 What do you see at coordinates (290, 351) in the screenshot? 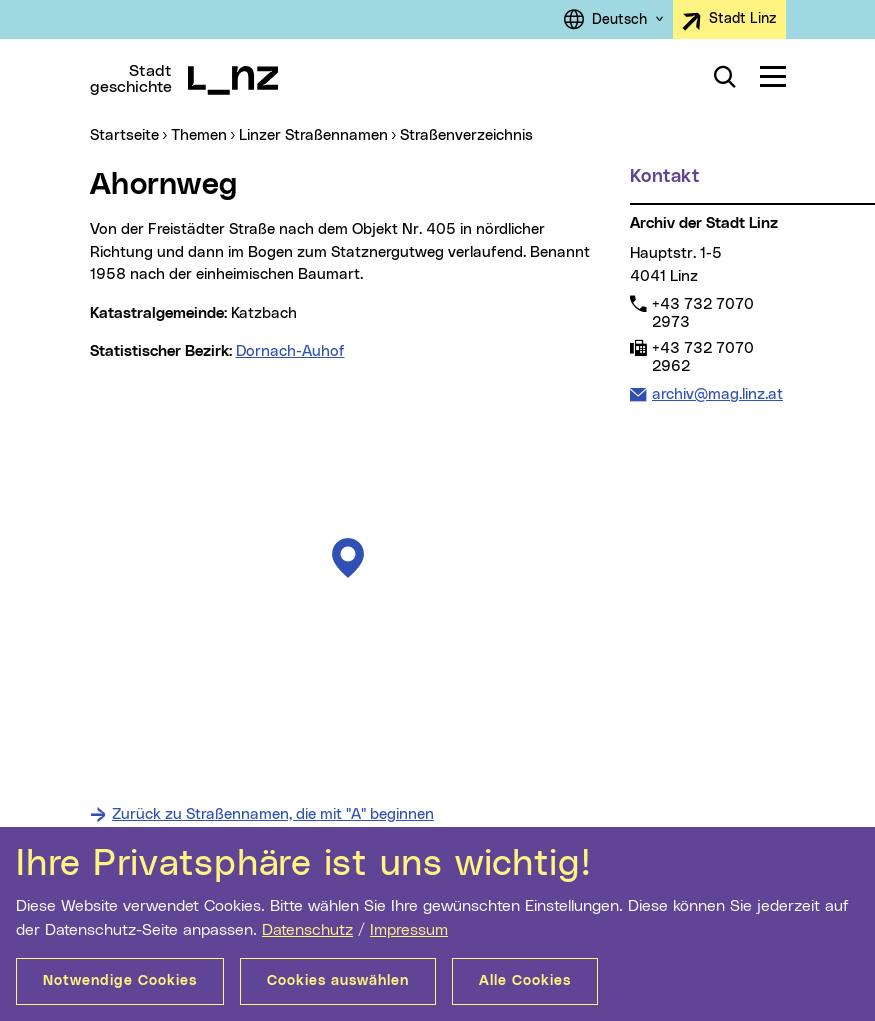
I see `Dornach-Auhof` at bounding box center [290, 351].